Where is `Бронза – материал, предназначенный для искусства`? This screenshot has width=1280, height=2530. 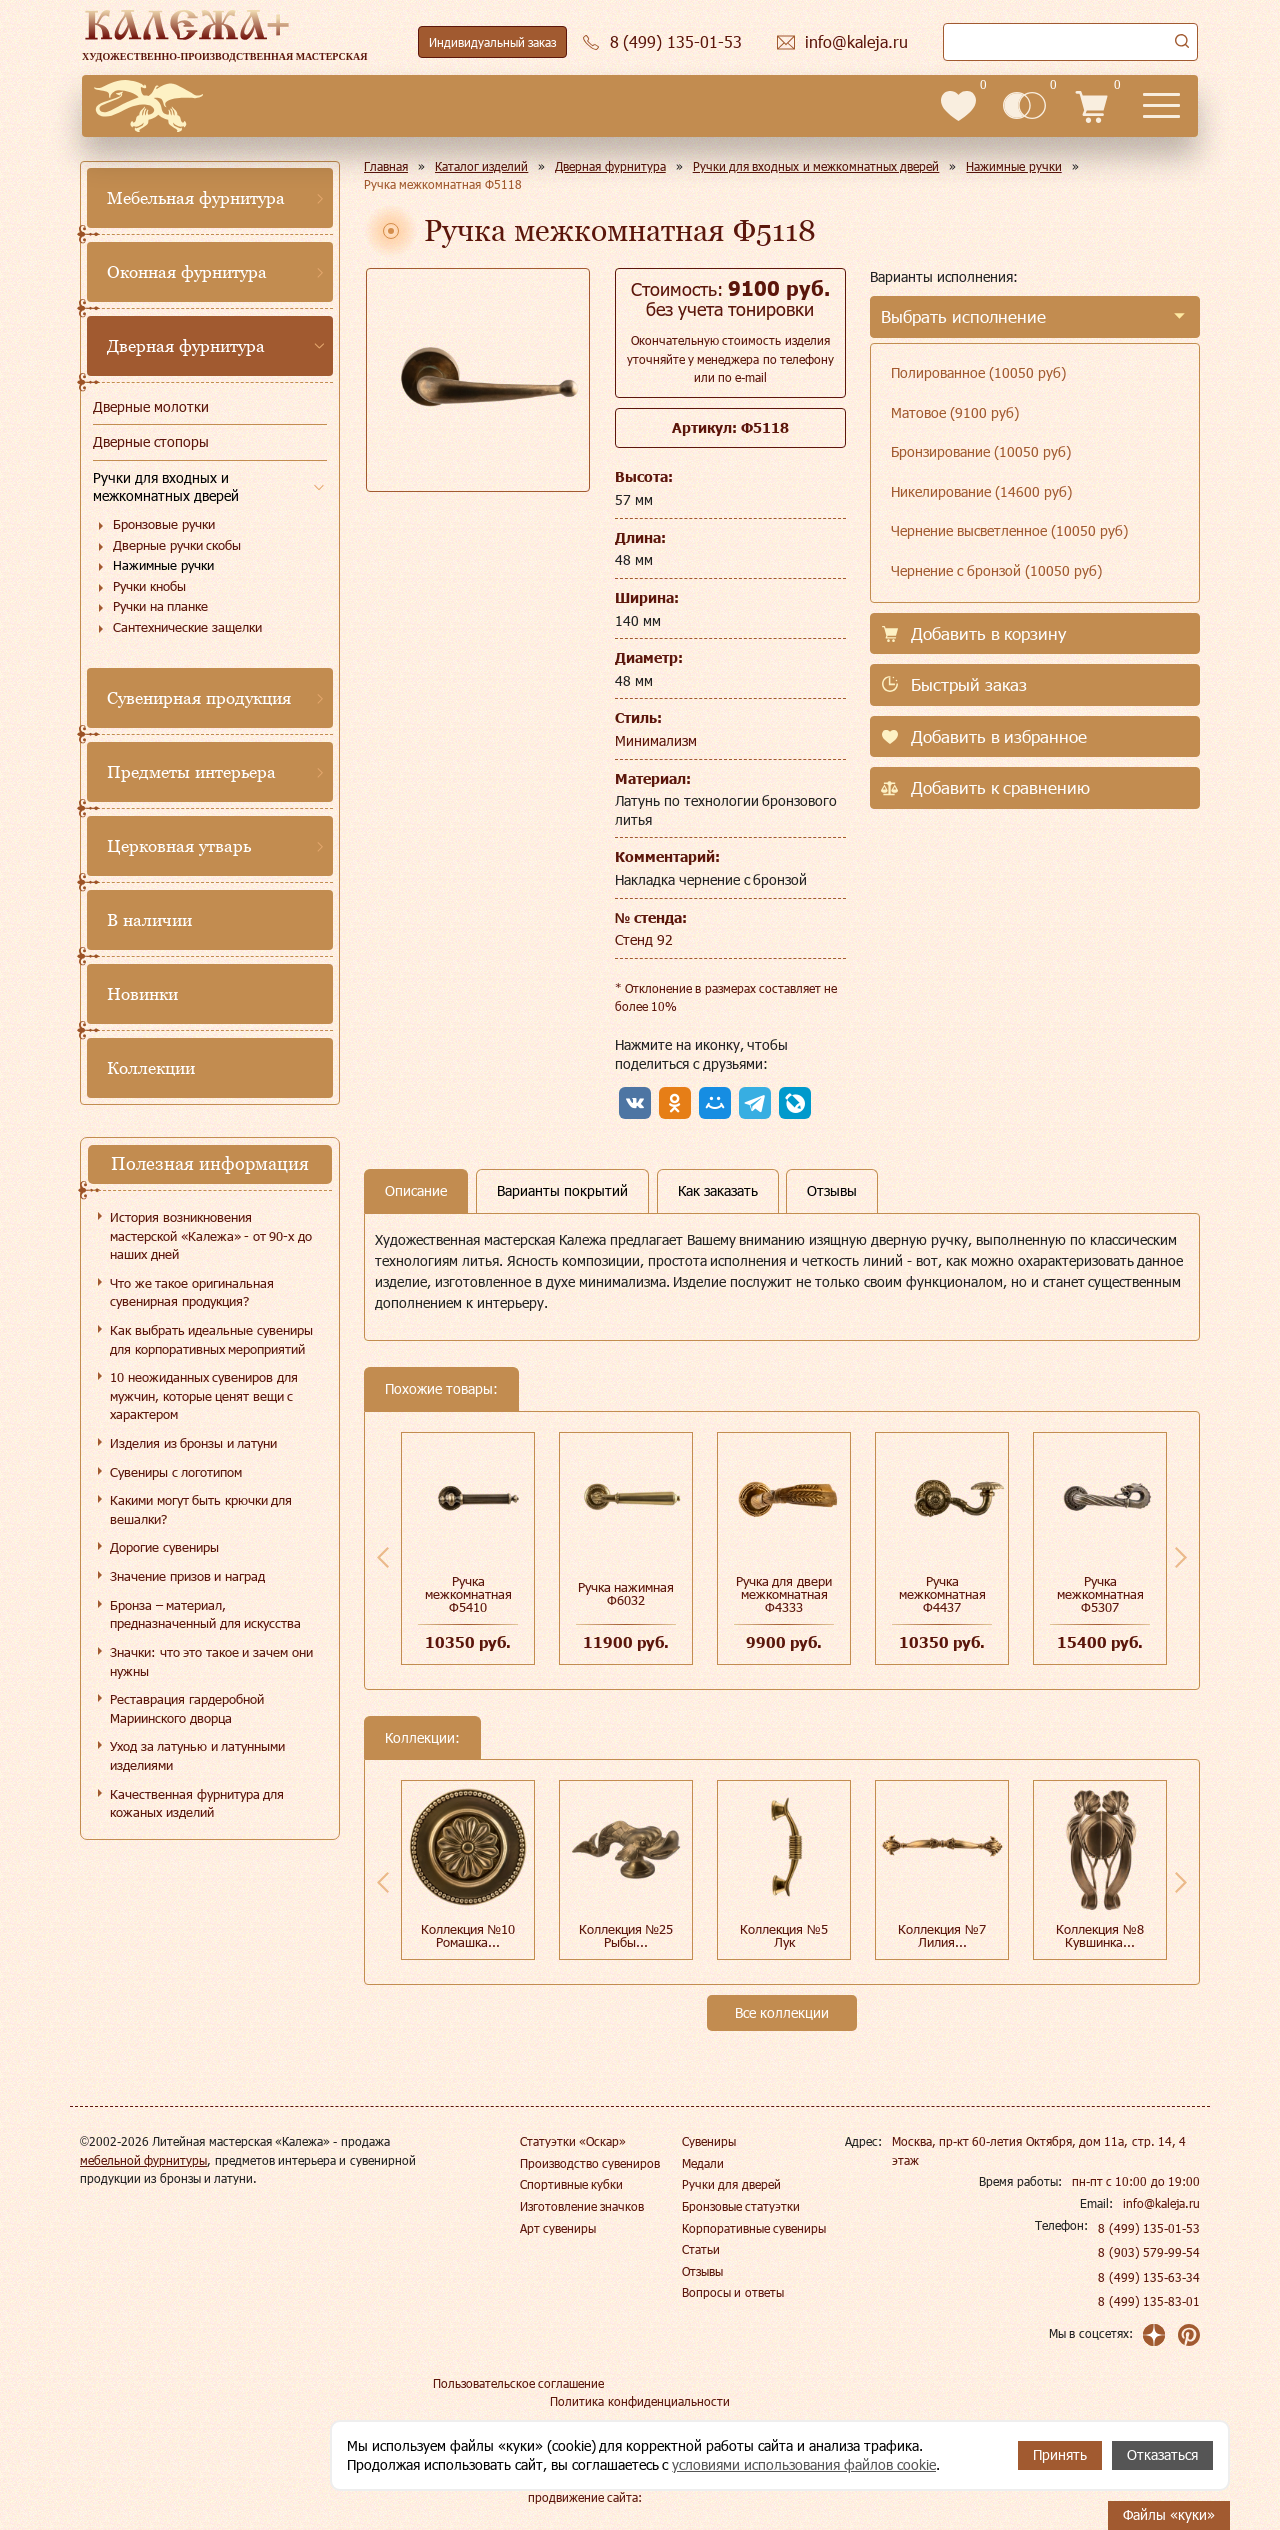
Бронза – материал, предназначенный для искусства is located at coordinates (205, 1614).